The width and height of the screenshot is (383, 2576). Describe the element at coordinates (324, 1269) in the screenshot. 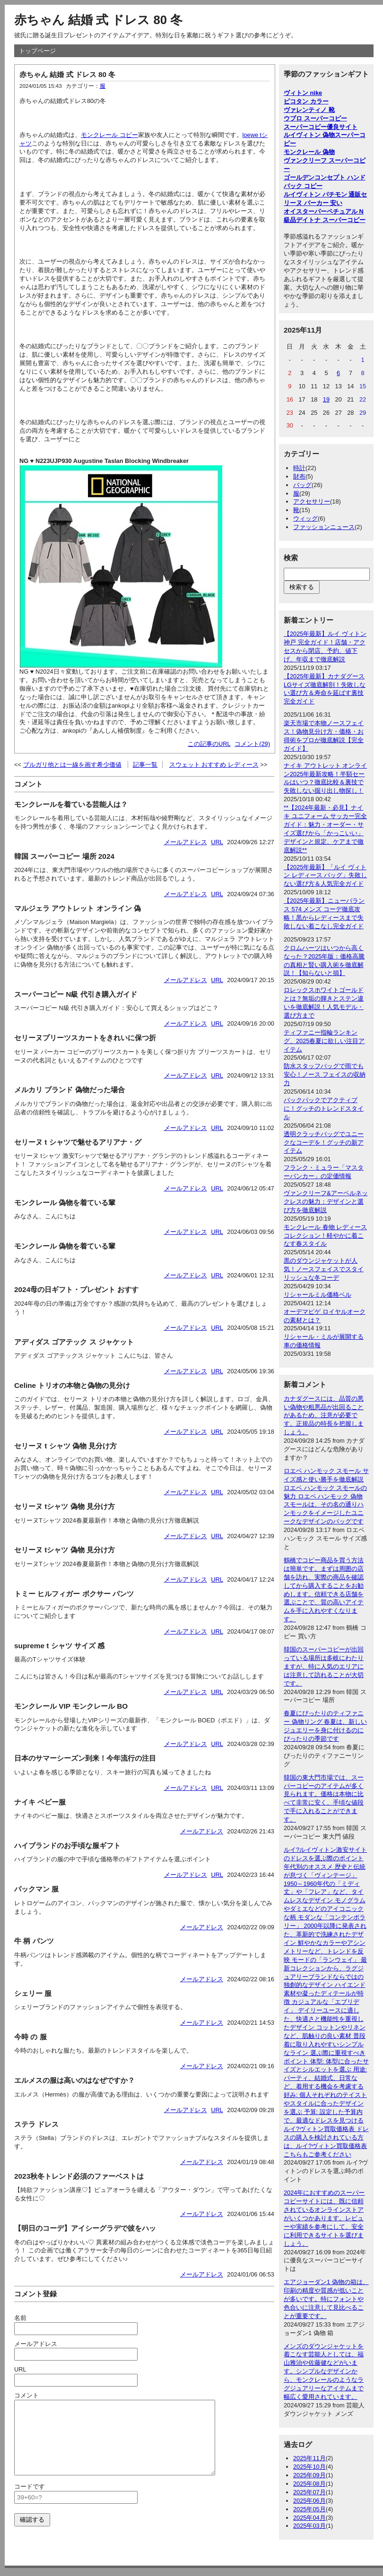

I see `黒のダウンジャケットが人気！ノースフェイスでスタイリッシュな冬コーデ` at that location.